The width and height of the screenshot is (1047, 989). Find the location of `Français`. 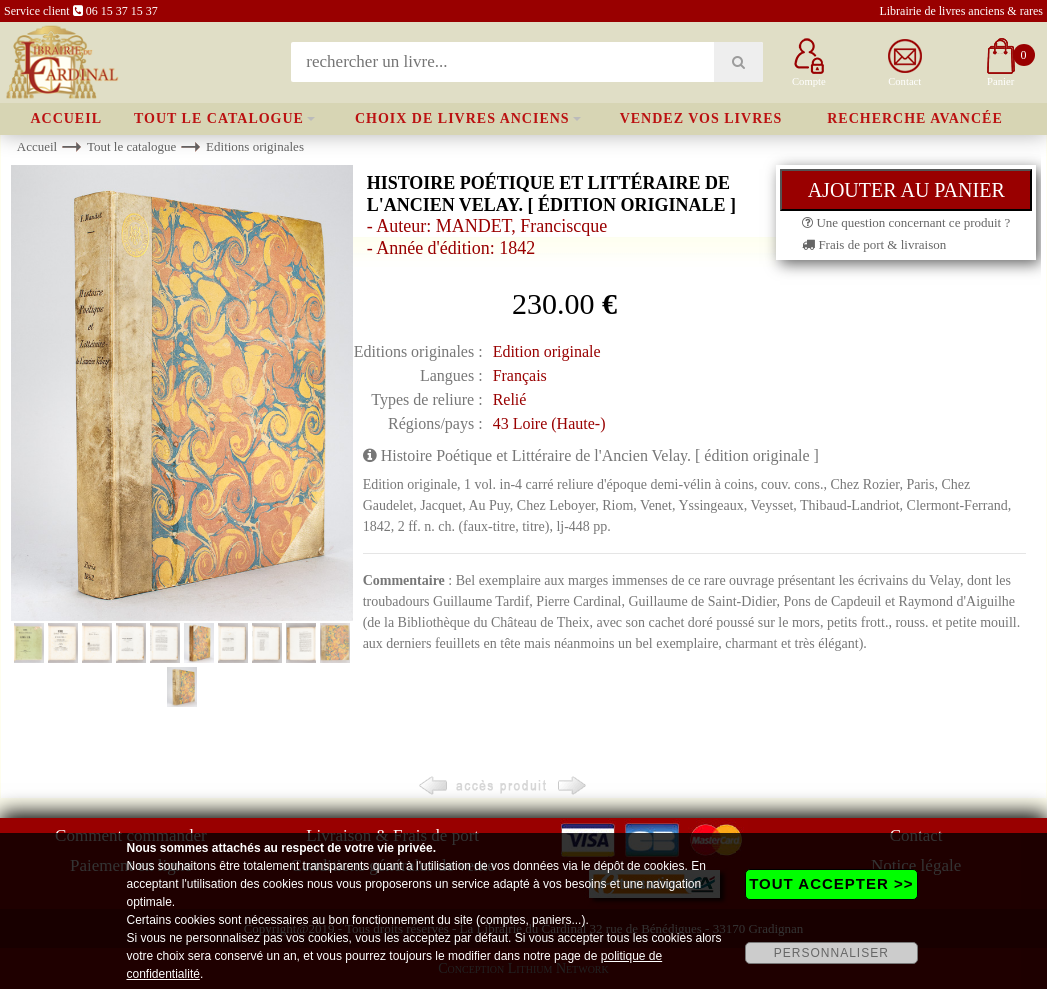

Français is located at coordinates (520, 375).